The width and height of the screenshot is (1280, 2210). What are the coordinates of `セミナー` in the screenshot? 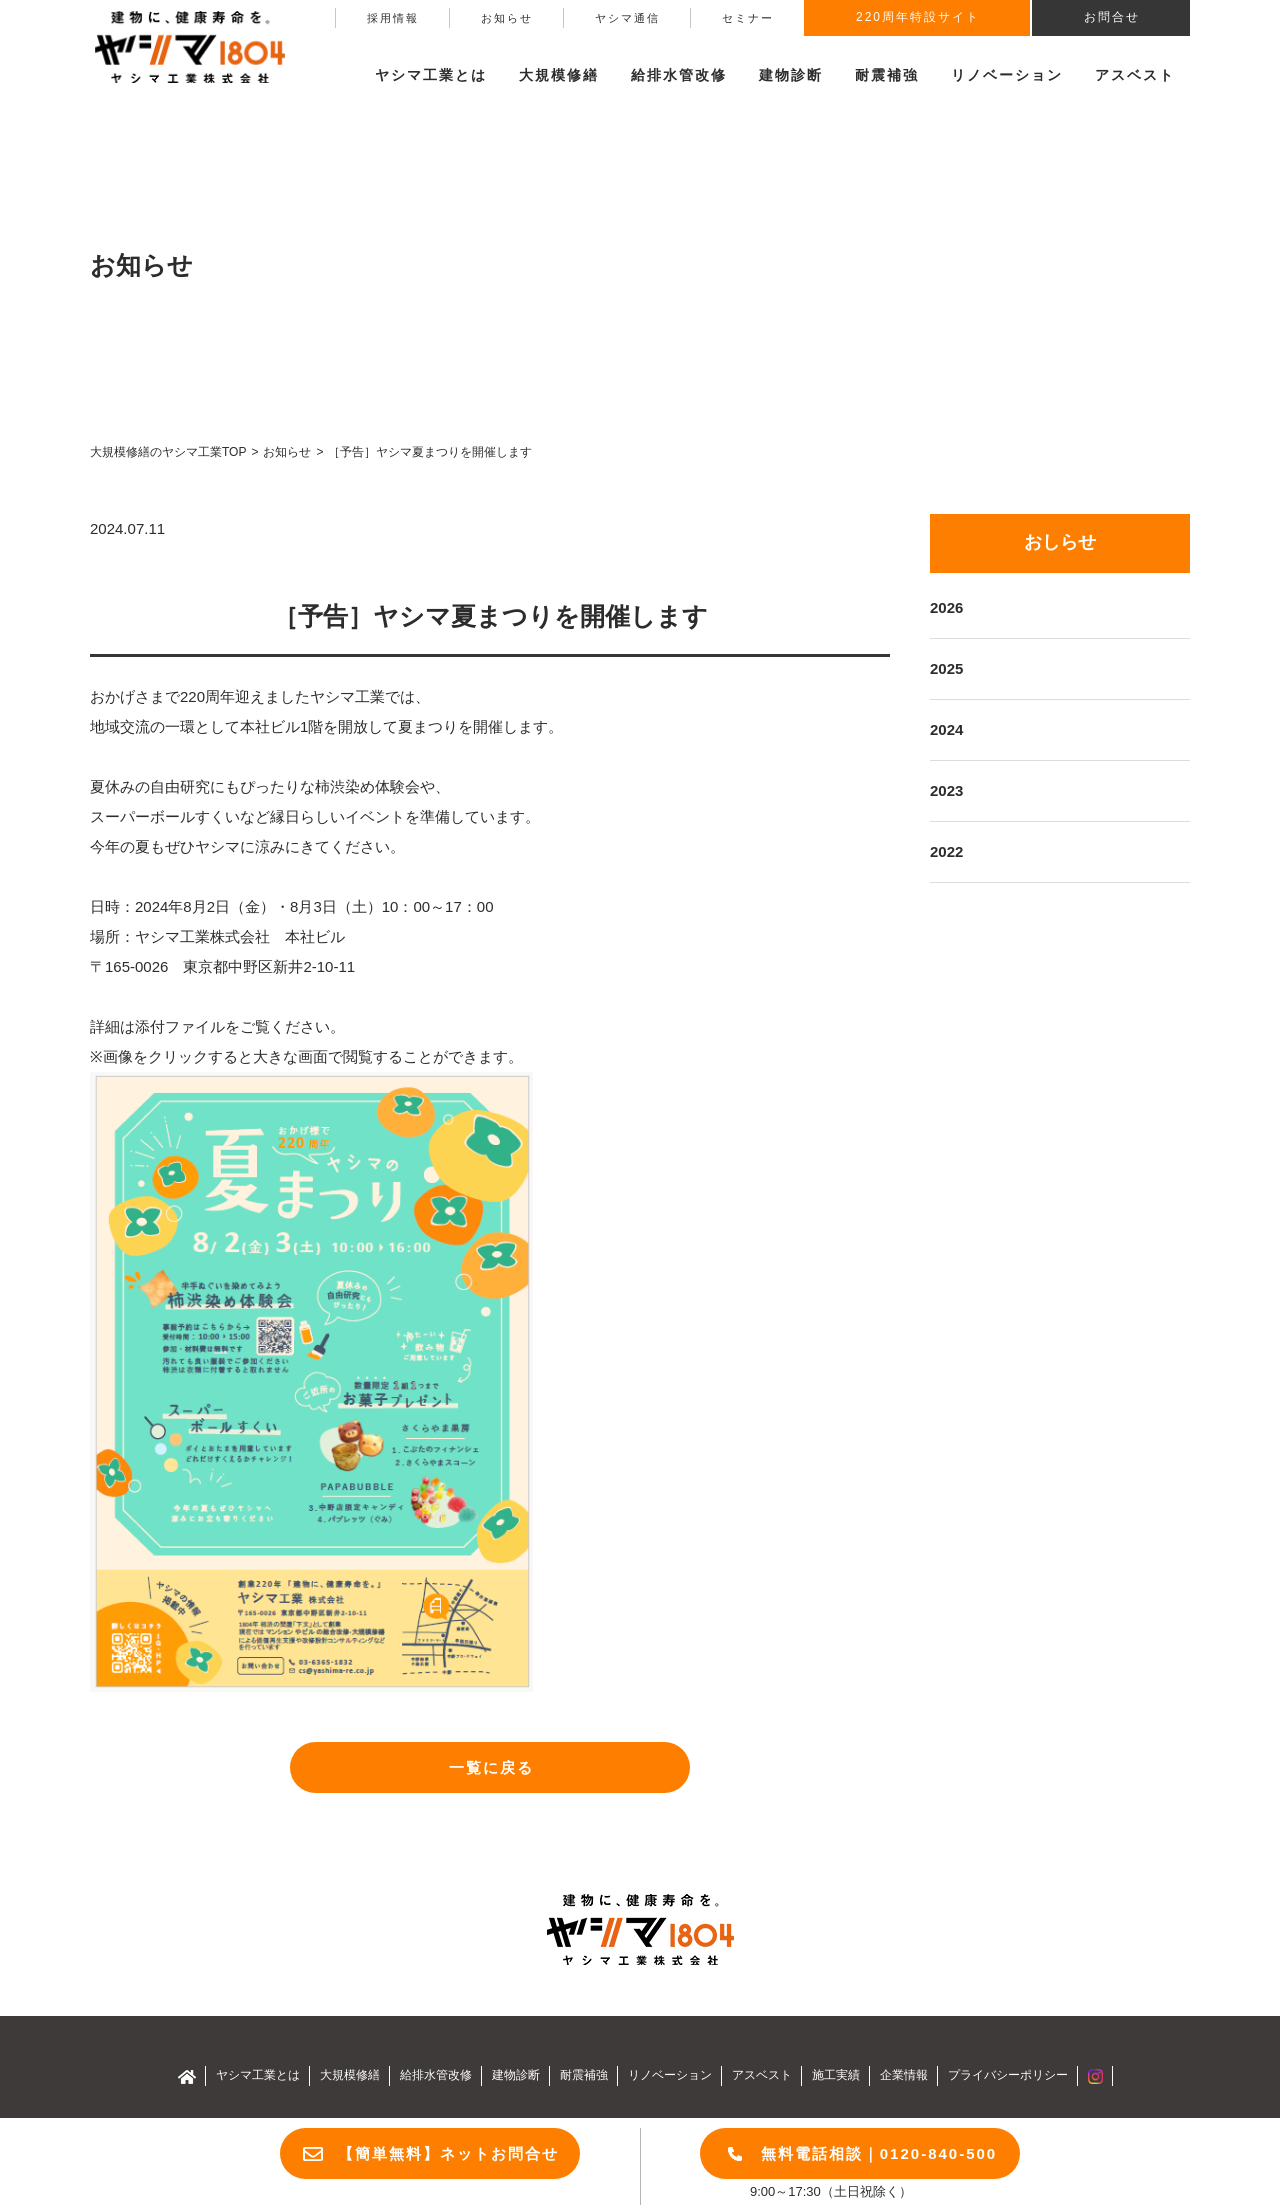 It's located at (748, 18).